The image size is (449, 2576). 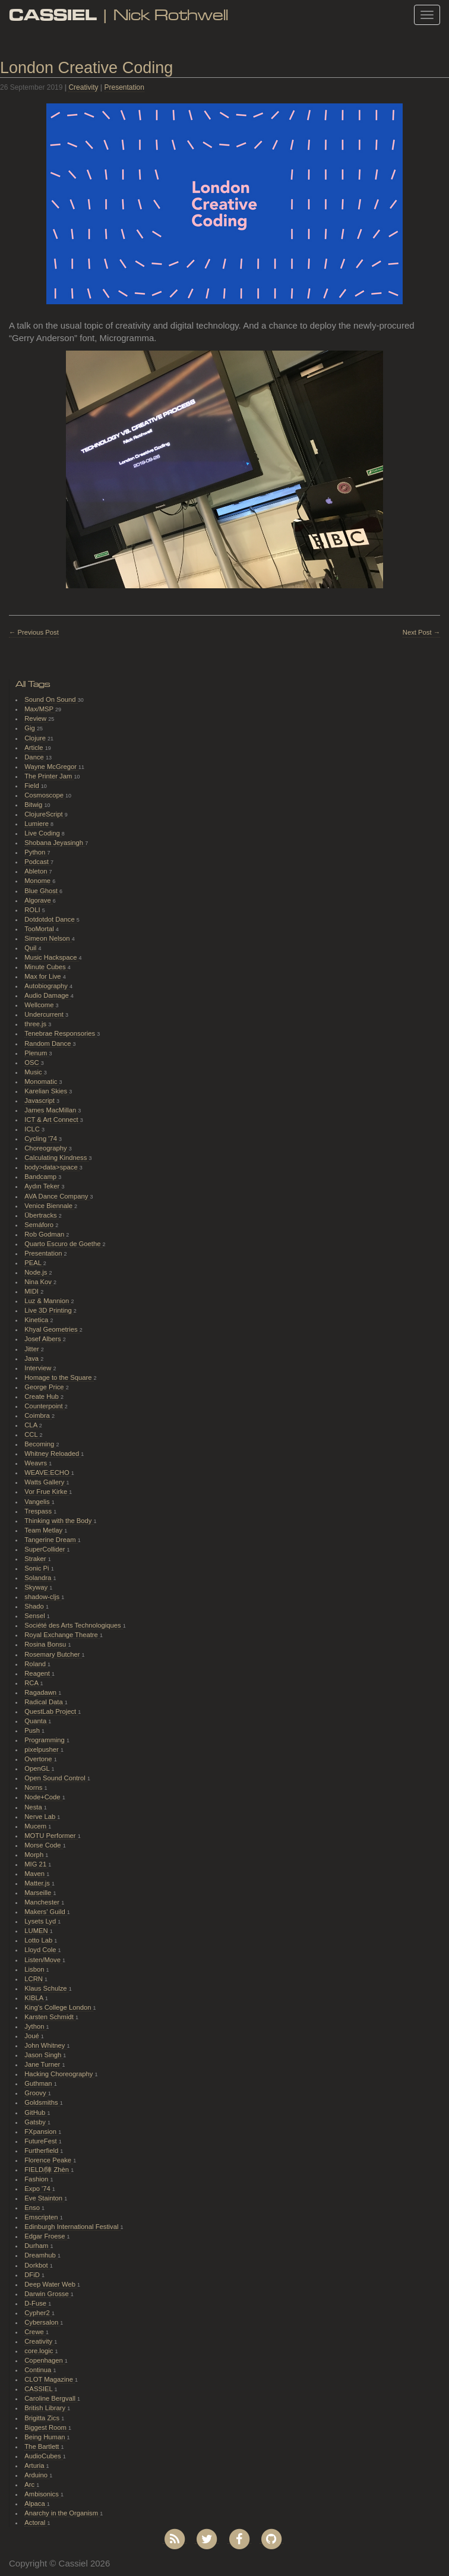 What do you see at coordinates (37, 1501) in the screenshot?
I see `Vangelis` at bounding box center [37, 1501].